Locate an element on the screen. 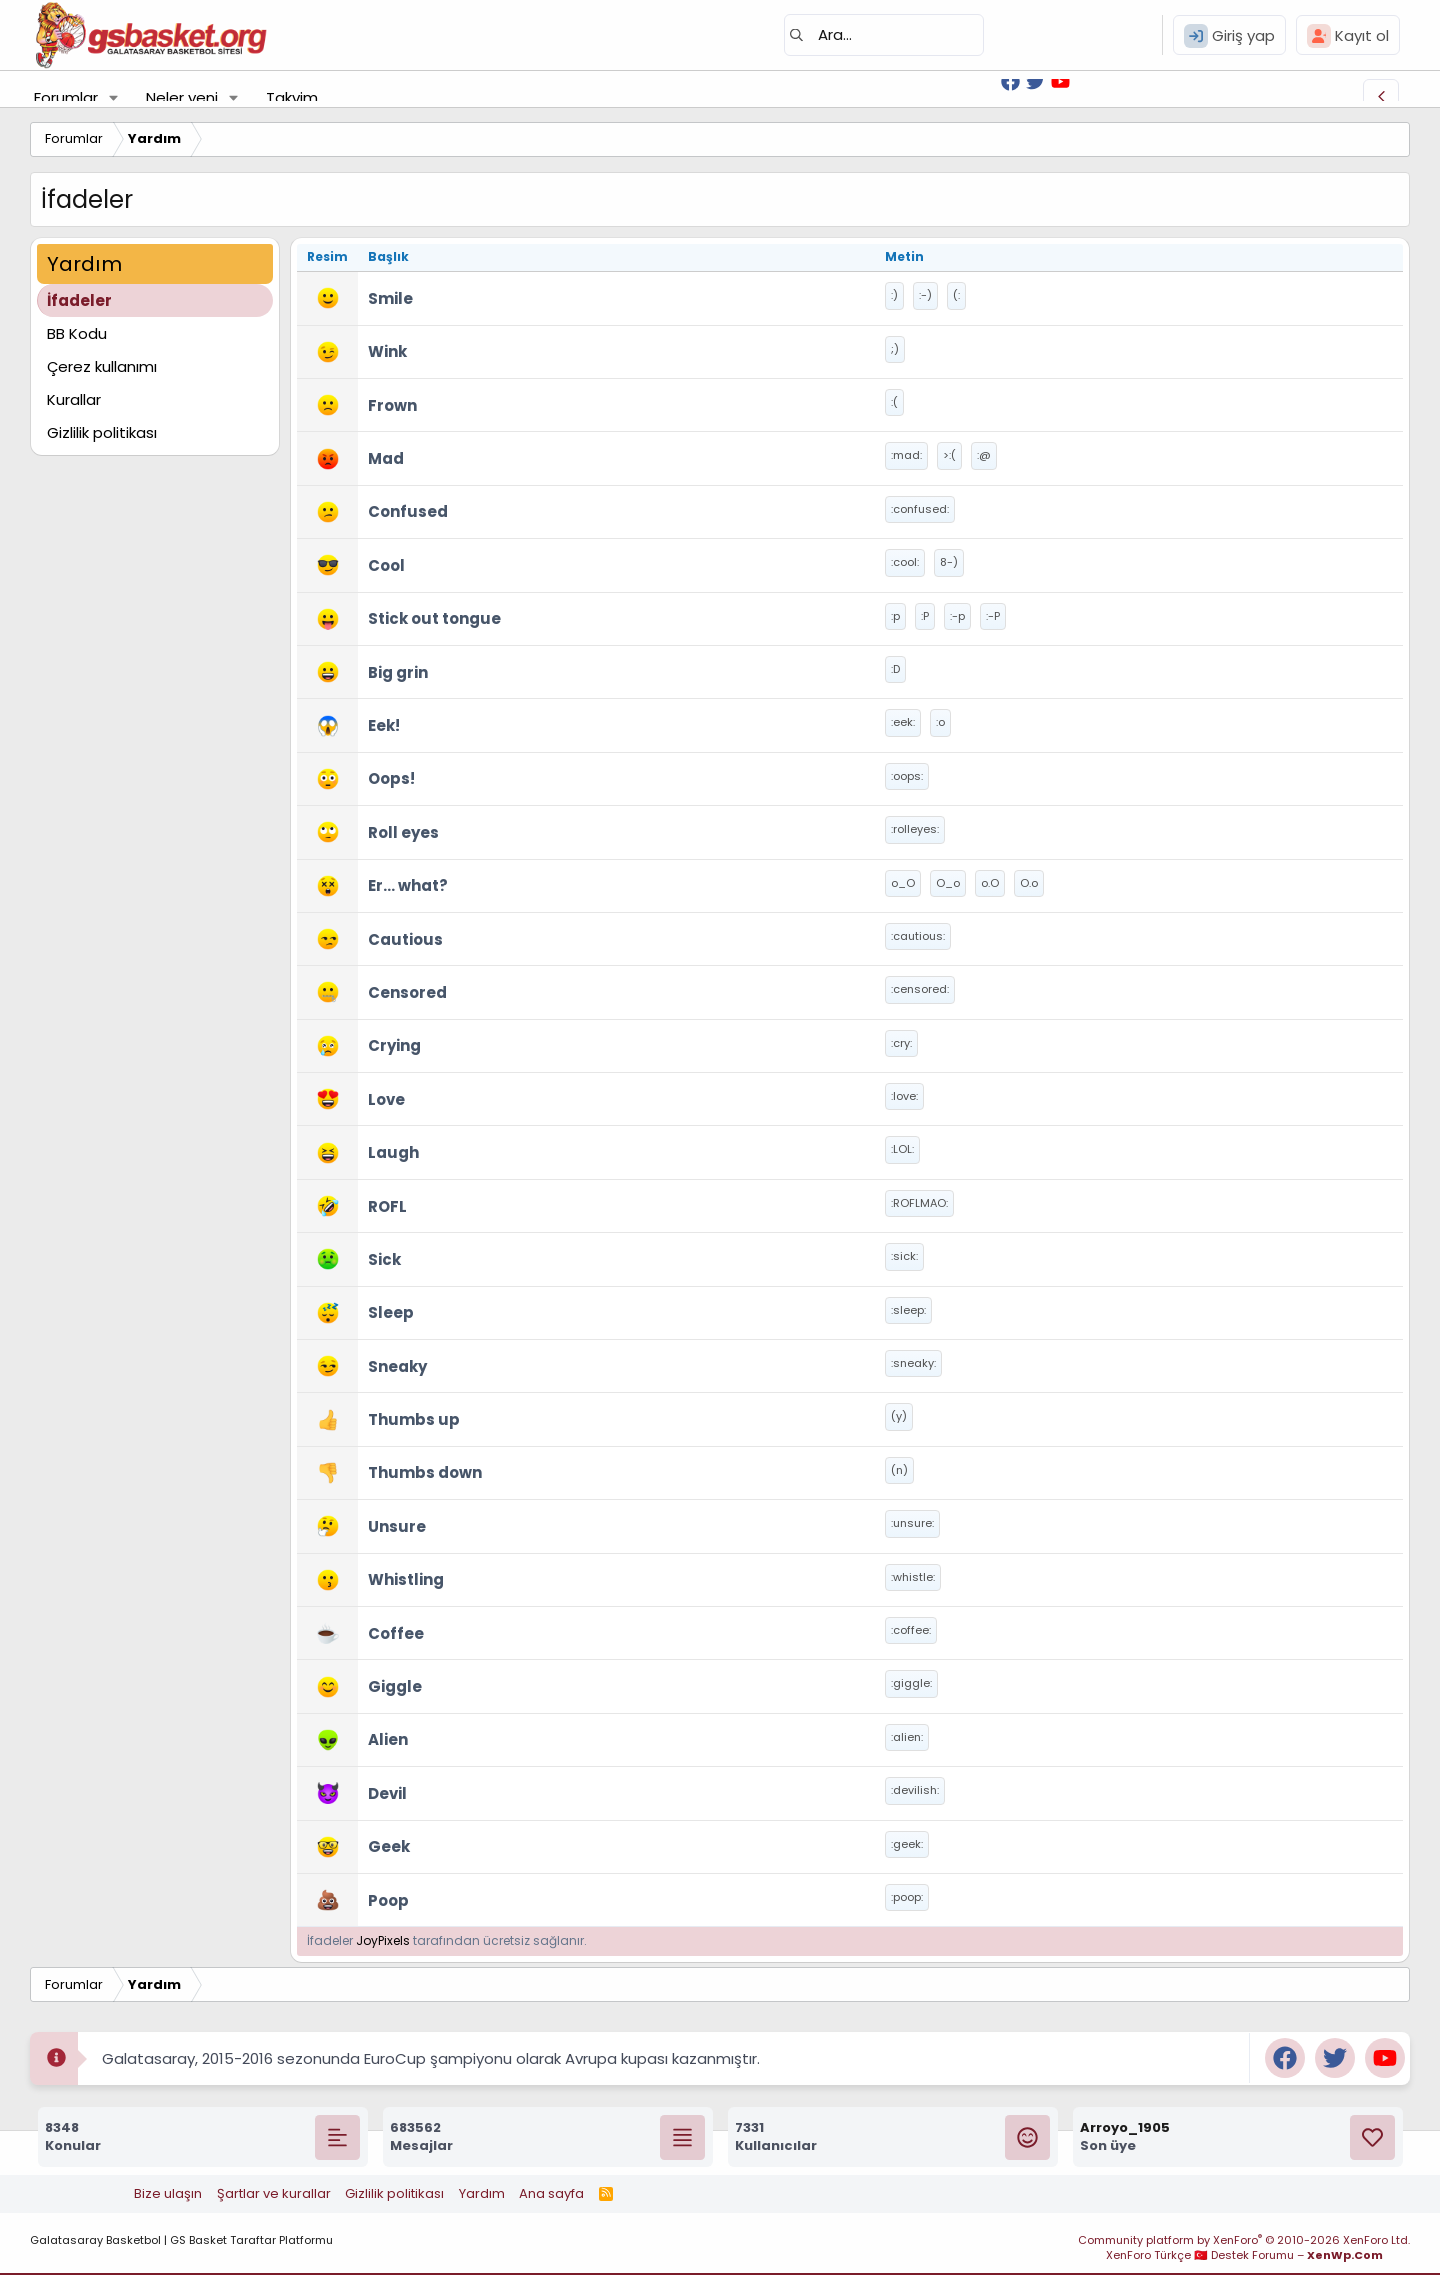 This screenshot has width=1440, height=2275. XenForo Türkçe 🇹🇷 Destek Forumu – is located at coordinates (1244, 2255).